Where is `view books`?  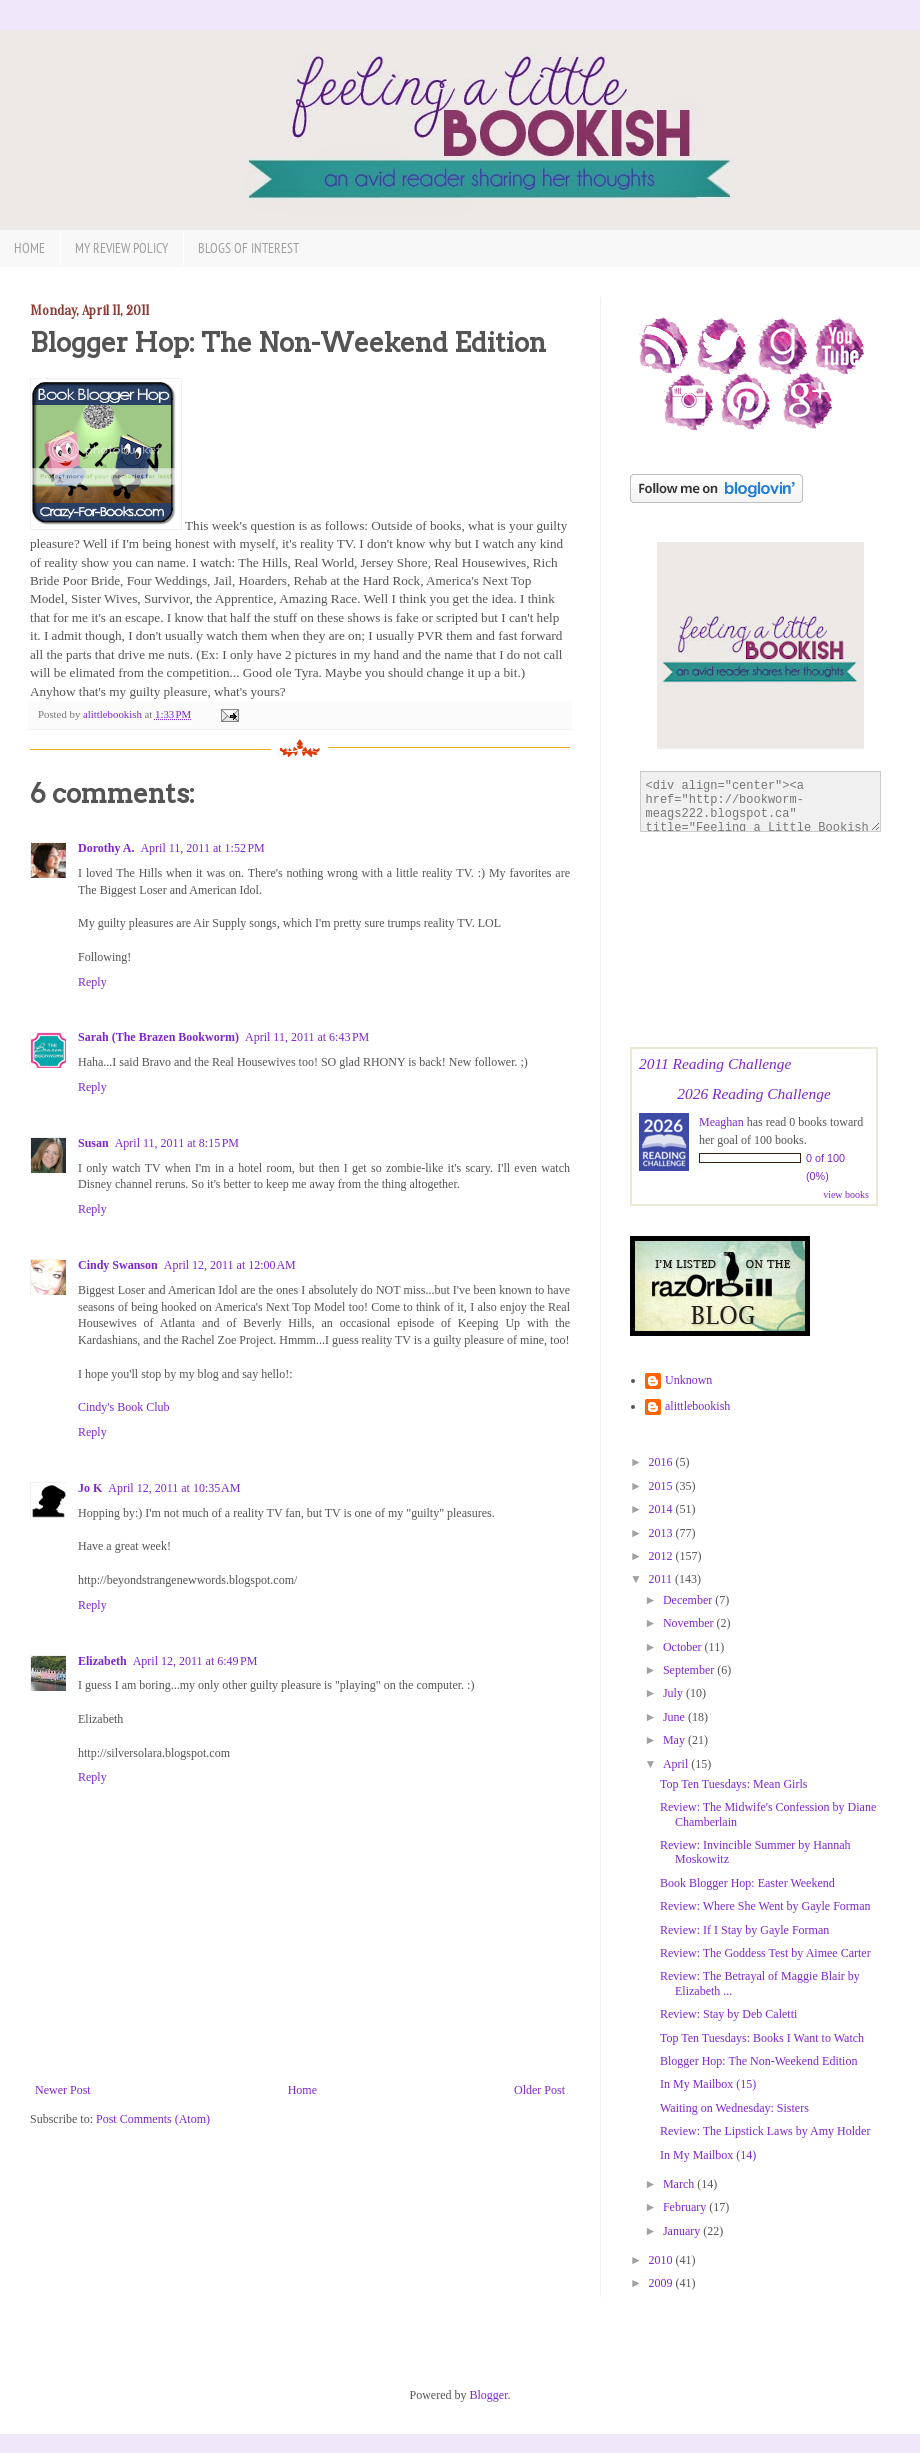
view books is located at coordinates (846, 1194).